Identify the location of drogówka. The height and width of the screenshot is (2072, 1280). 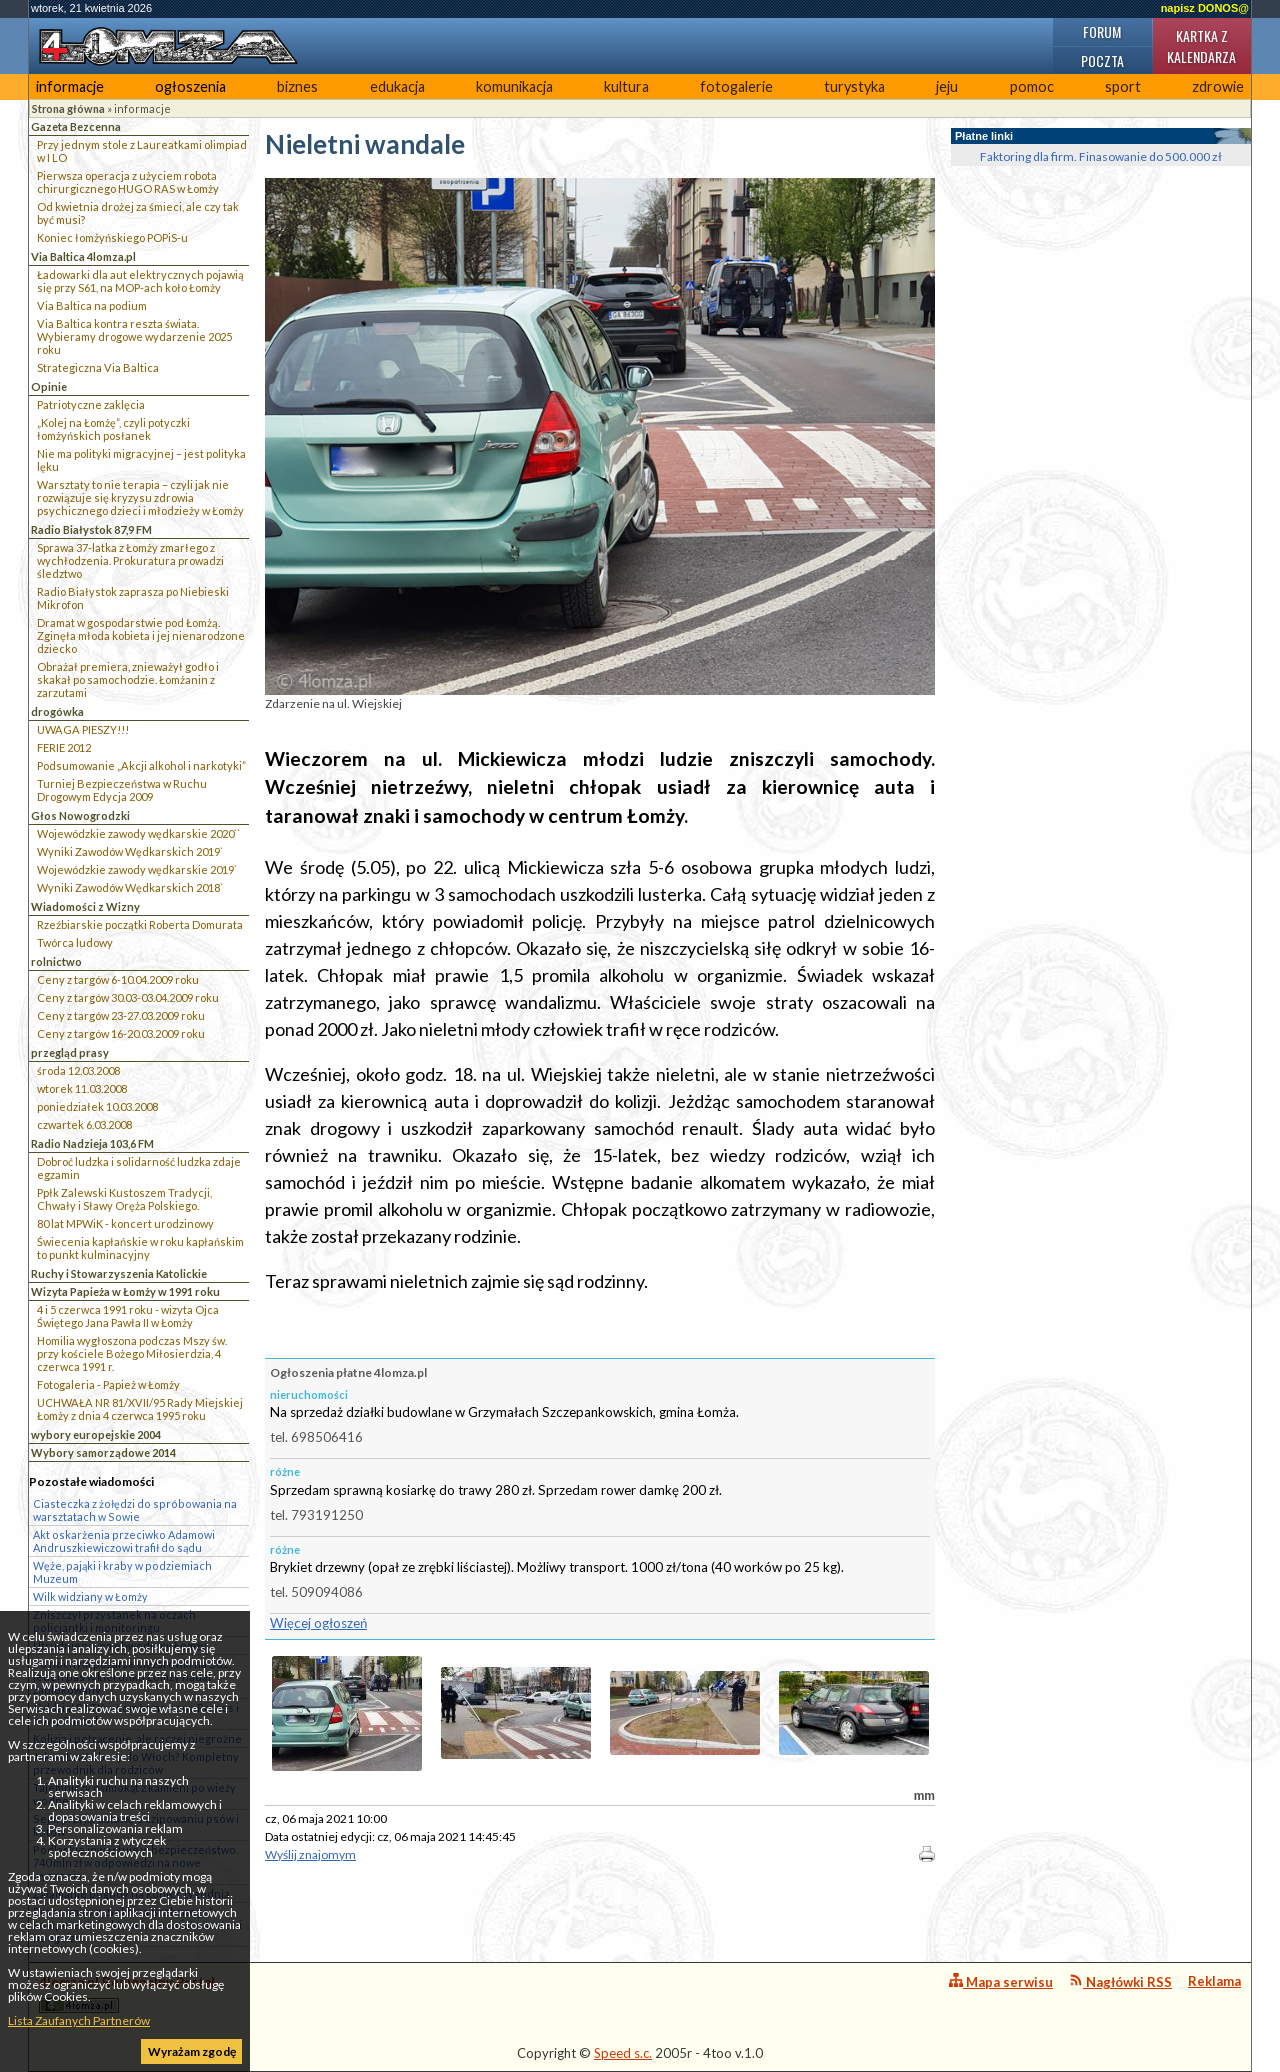
(57, 711).